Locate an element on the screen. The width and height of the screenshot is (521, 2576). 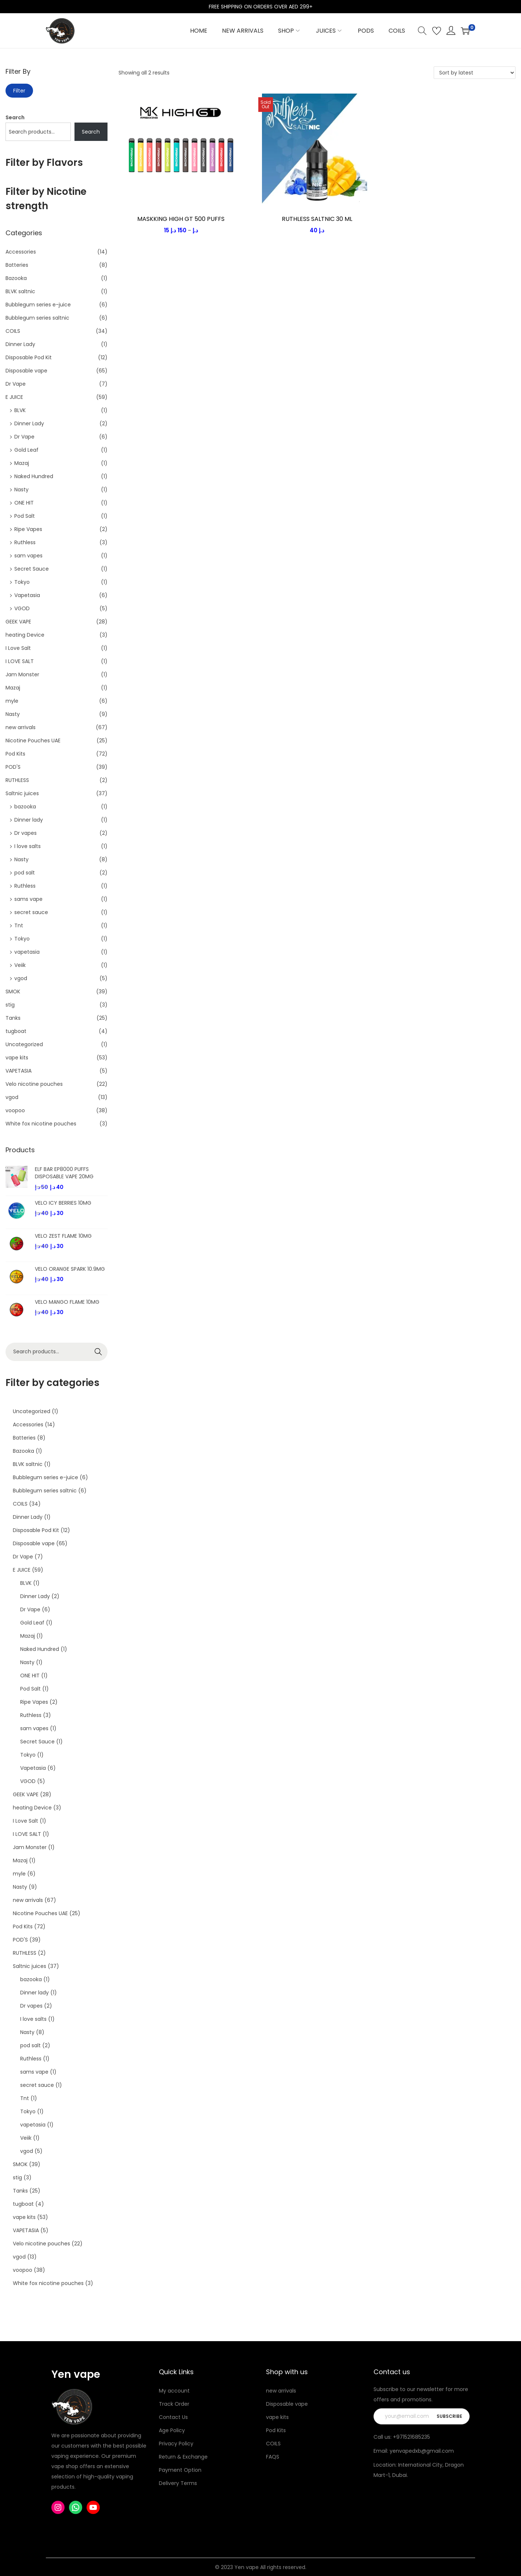
Filter is located at coordinates (19, 90).